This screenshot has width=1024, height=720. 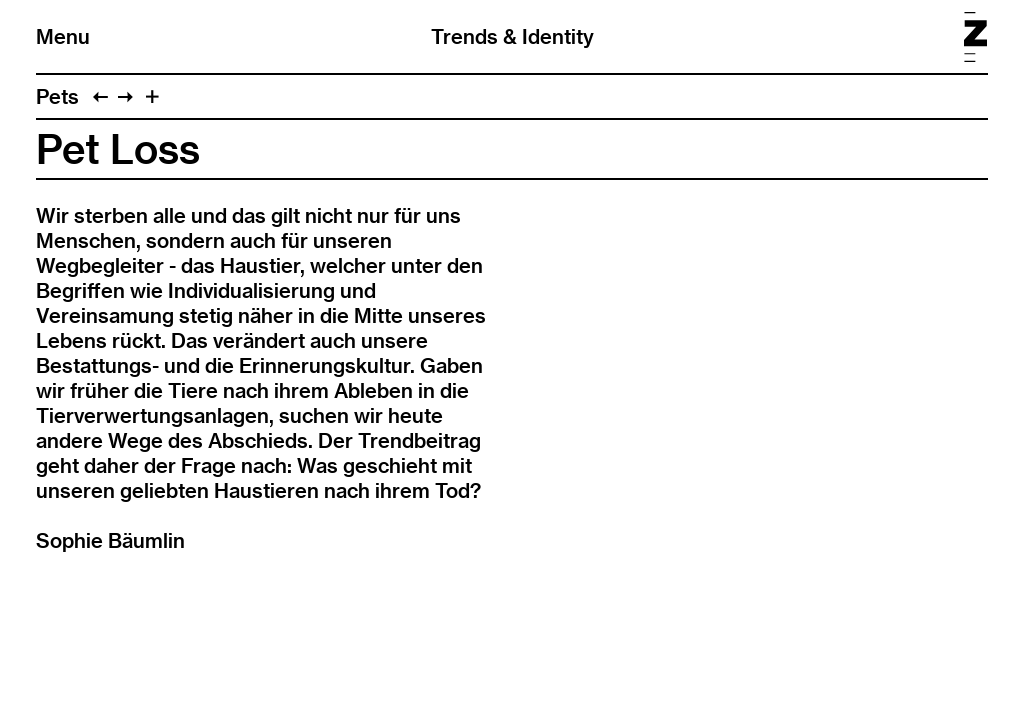 I want to click on Trends & Identity, so click(x=512, y=36).